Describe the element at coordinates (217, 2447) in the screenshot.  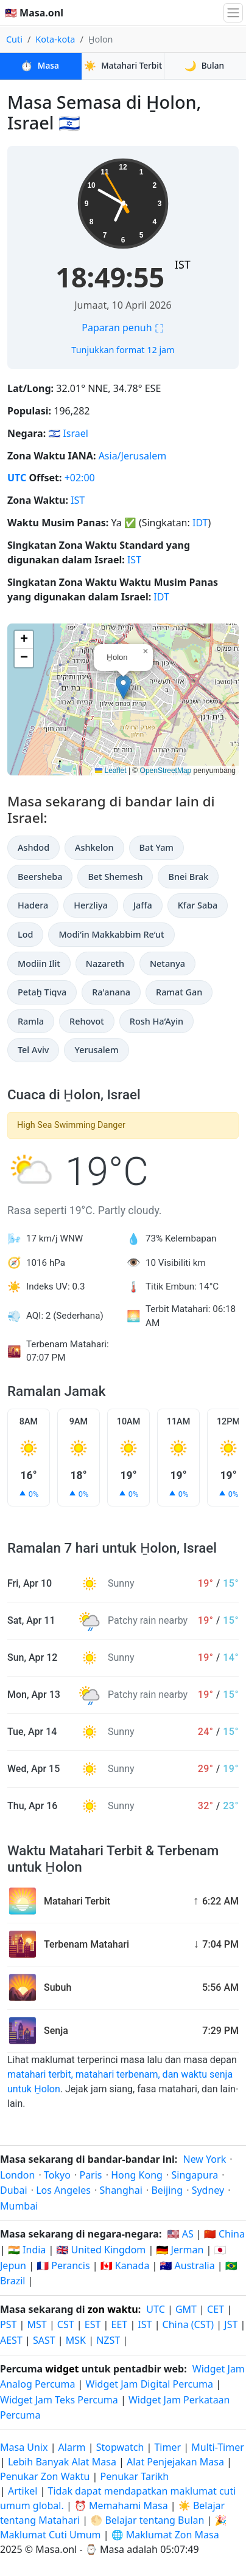
I see `Multi-Timer` at that location.